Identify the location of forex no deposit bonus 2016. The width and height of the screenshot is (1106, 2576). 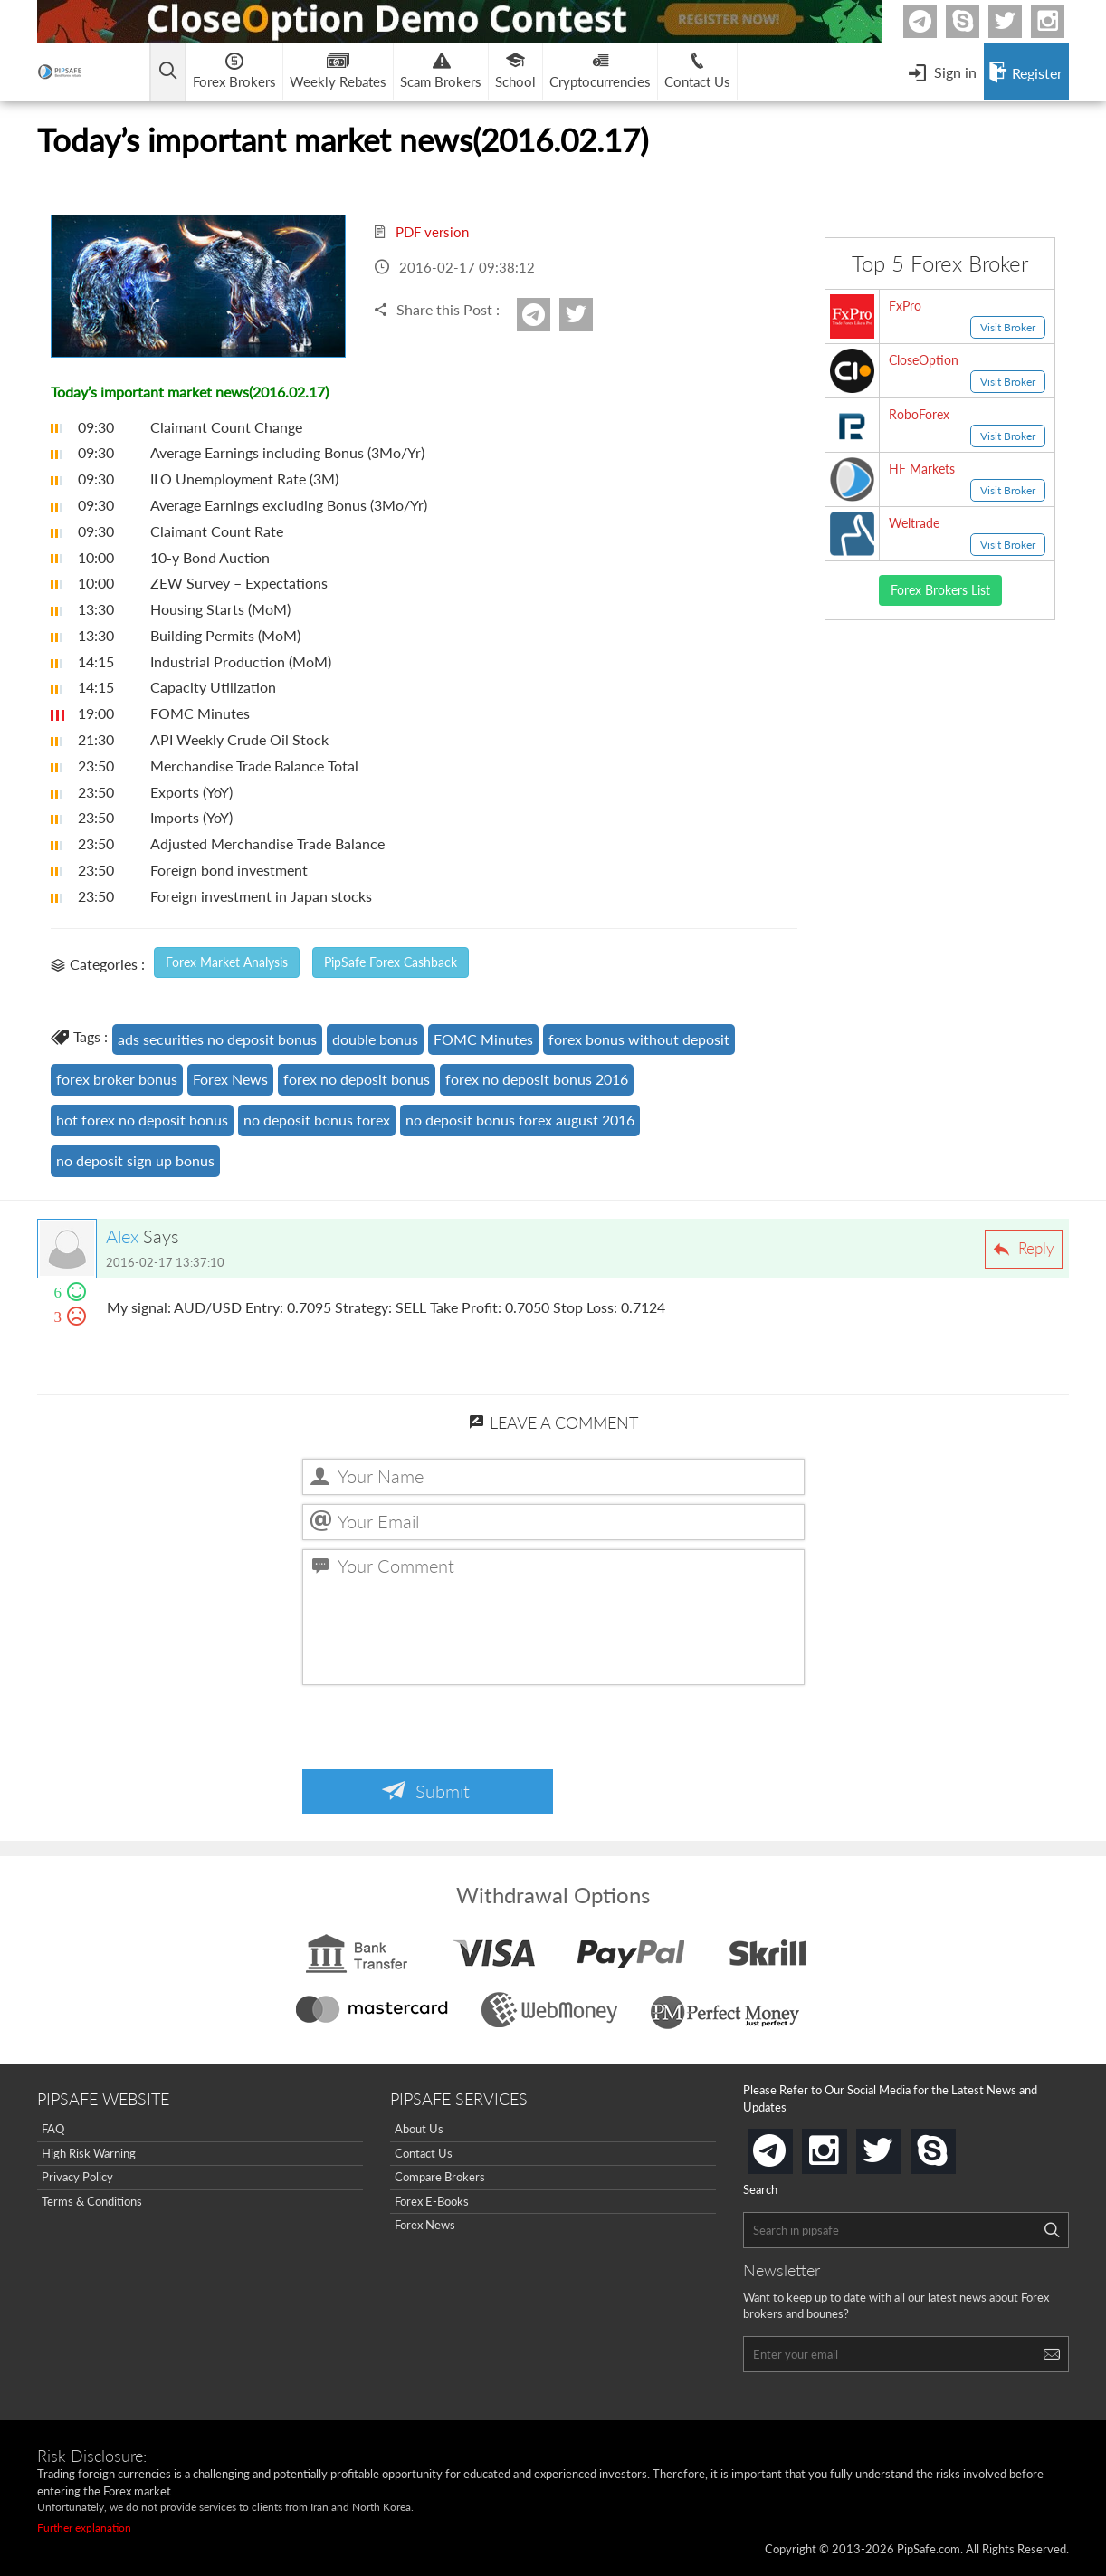
(536, 1078).